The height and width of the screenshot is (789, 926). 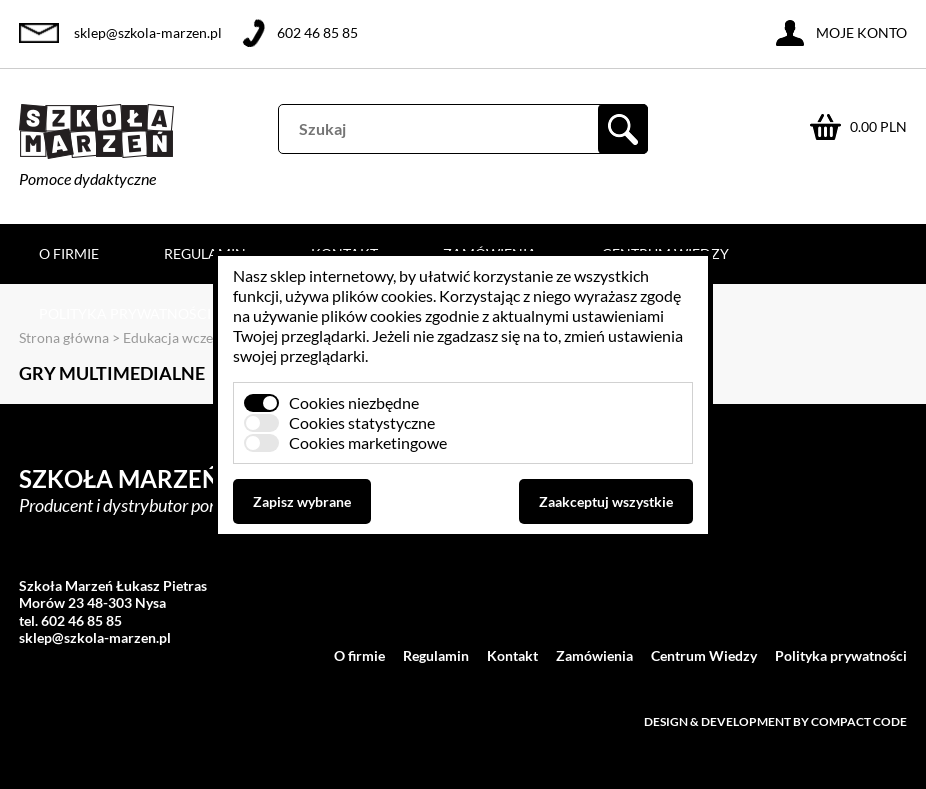 What do you see at coordinates (368, 442) in the screenshot?
I see `Cookies marketingowe` at bounding box center [368, 442].